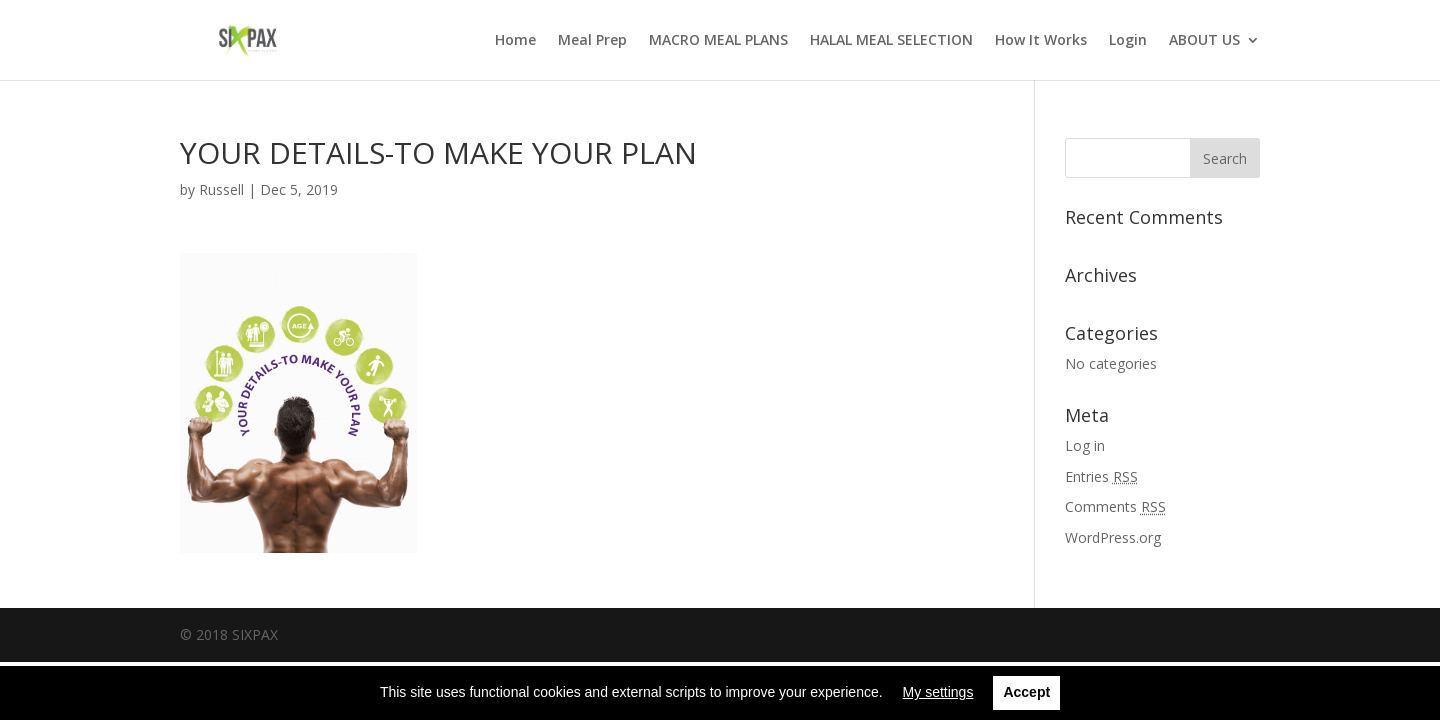  I want to click on Comments, so click(1115, 506).